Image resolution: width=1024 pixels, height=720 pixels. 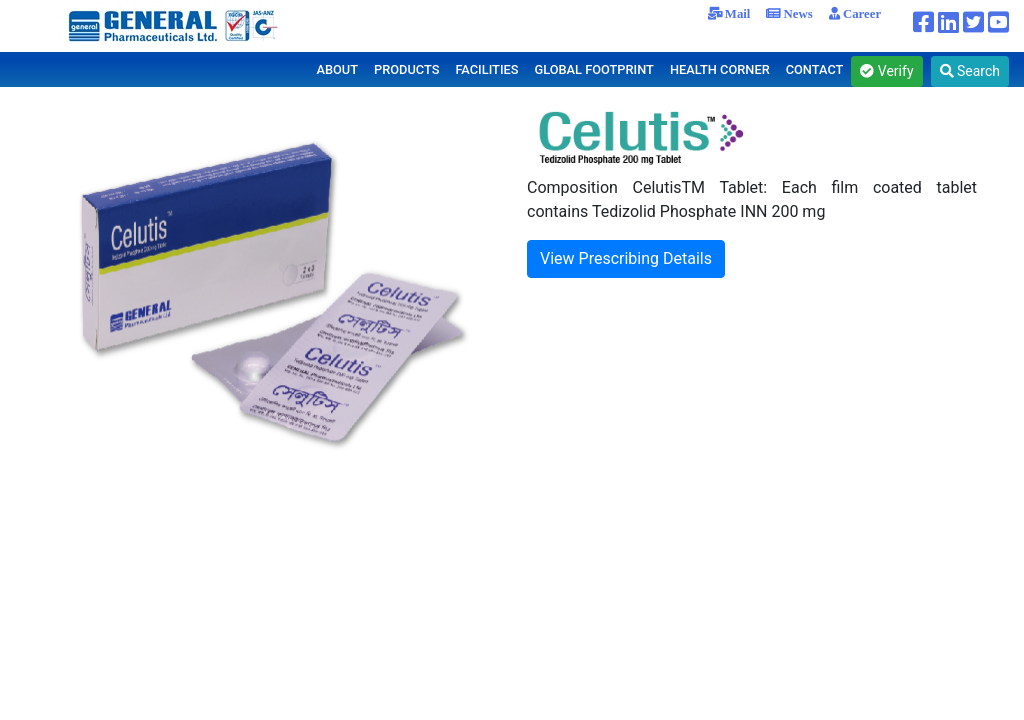 I want to click on CONTACT, so click(x=815, y=69).